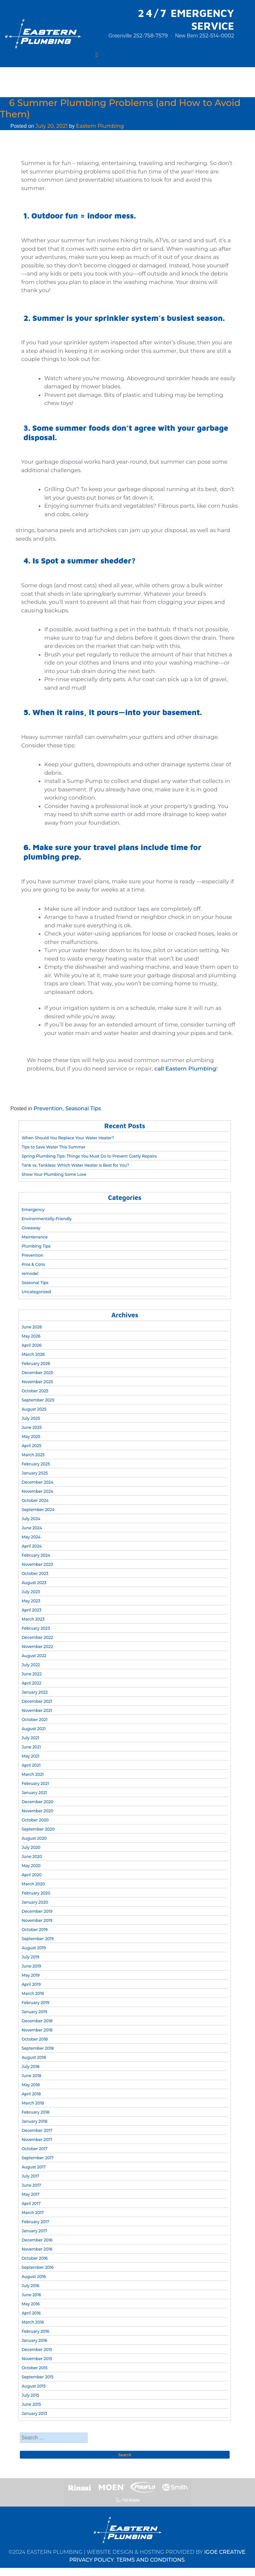  I want to click on August 2015, so click(33, 2386).